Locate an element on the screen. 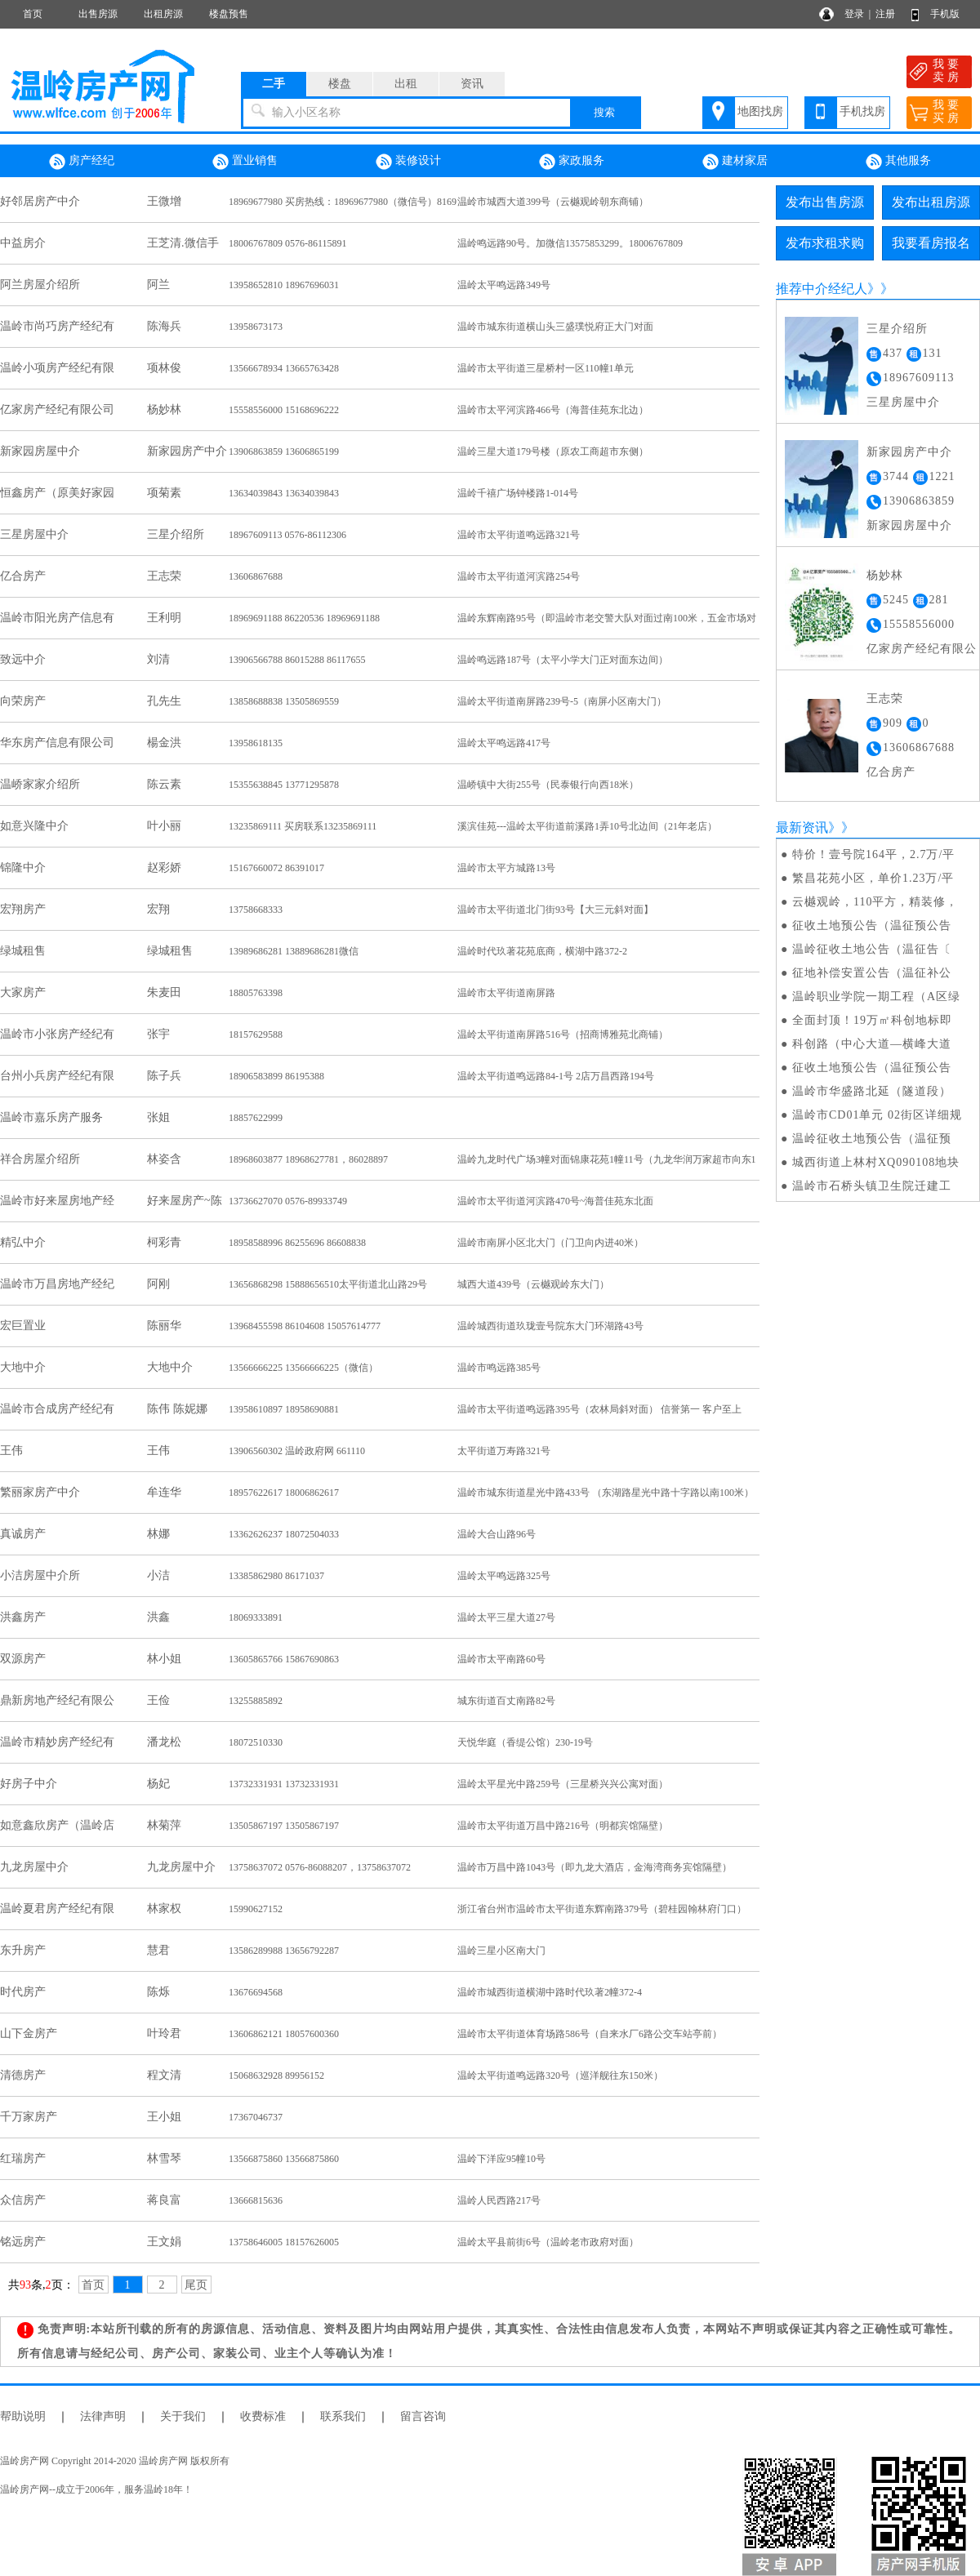 Image resolution: width=980 pixels, height=2576 pixels. 杨妙林 is located at coordinates (164, 409).